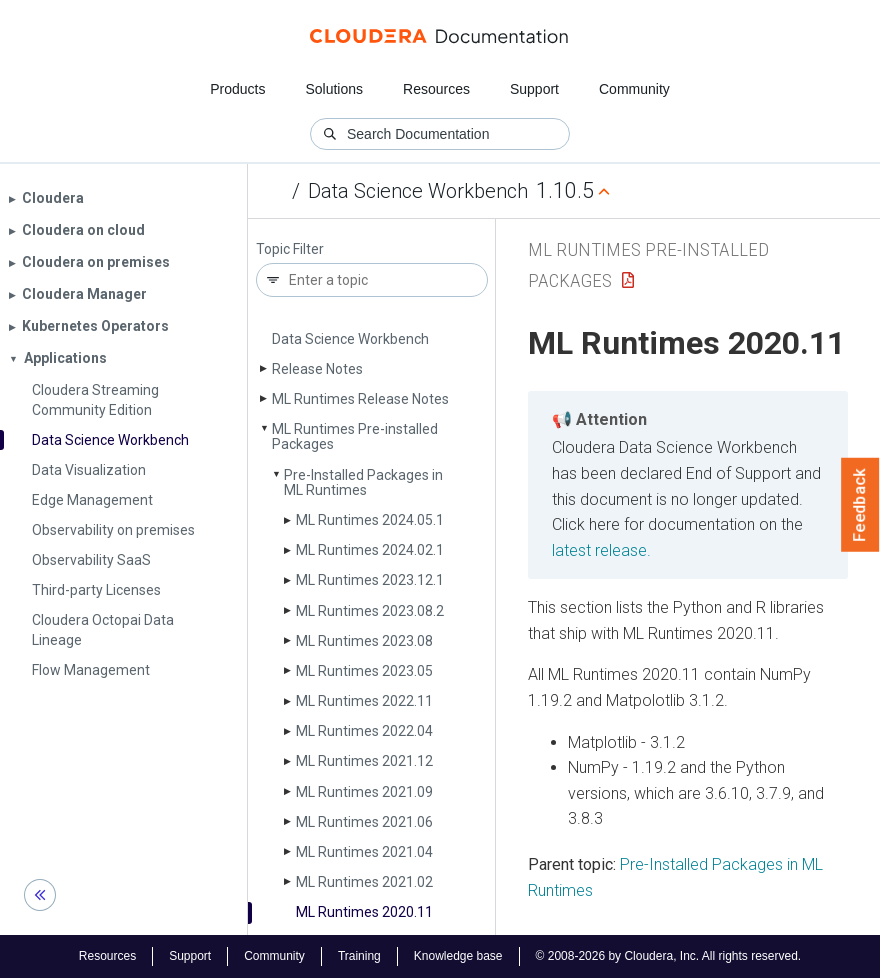 The image size is (880, 978). I want to click on Release Notes, so click(317, 369).